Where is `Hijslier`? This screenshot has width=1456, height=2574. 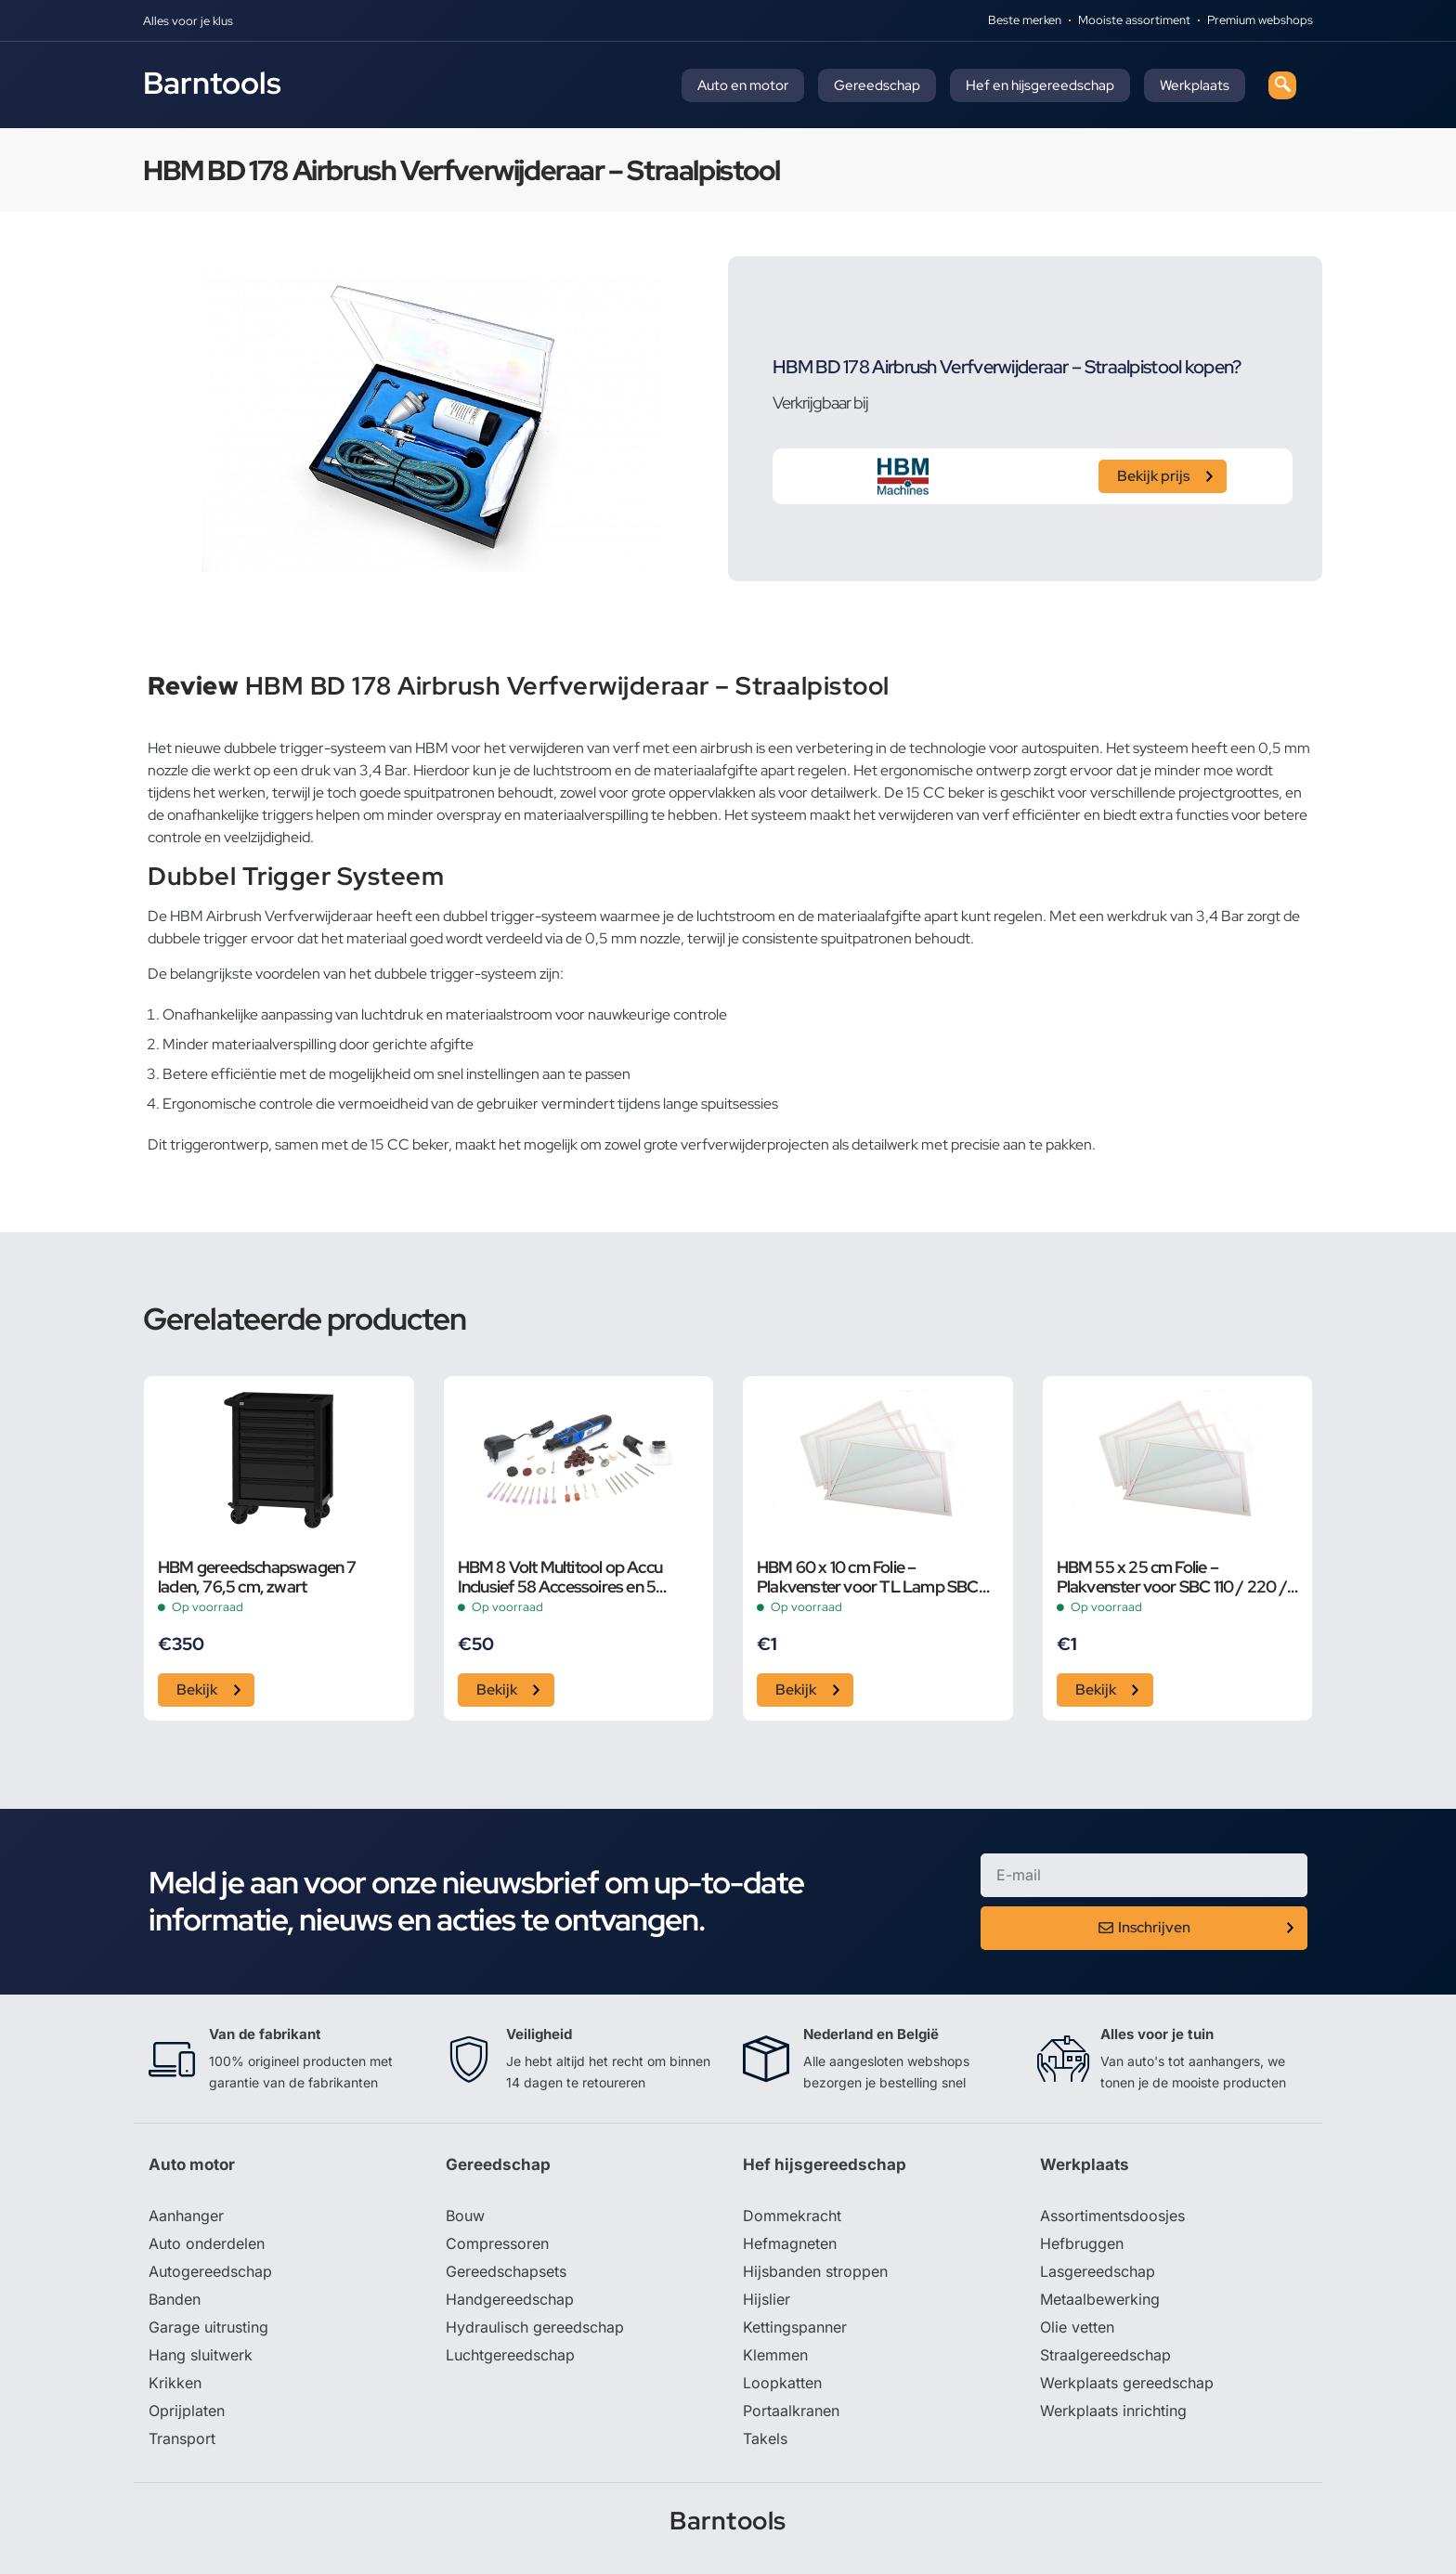
Hijslier is located at coordinates (766, 2299).